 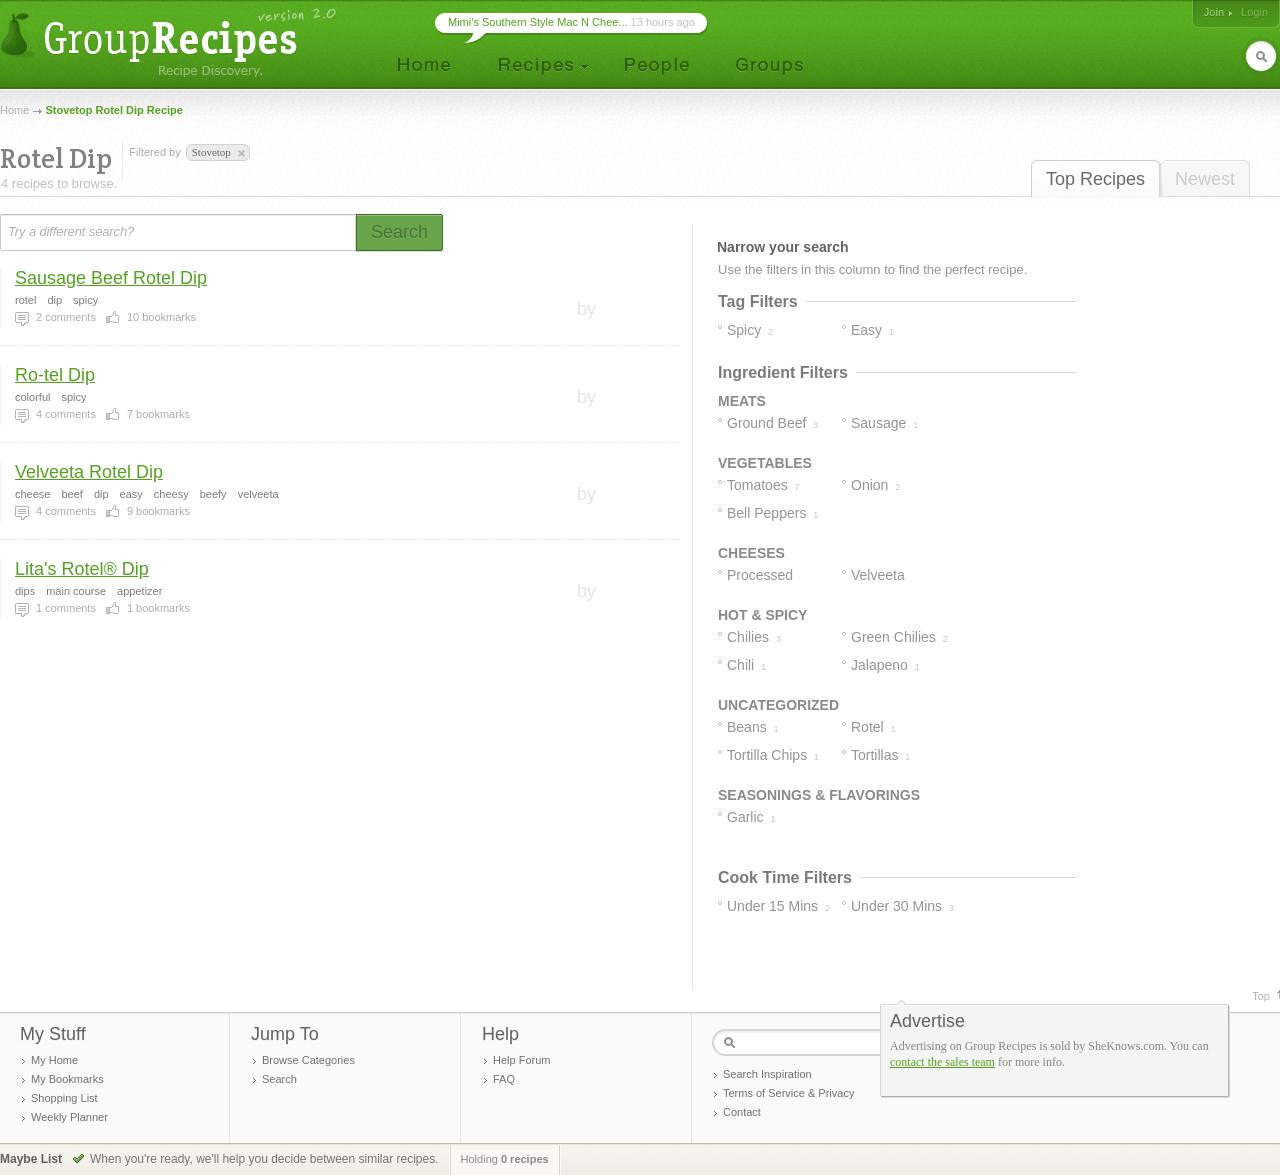 I want to click on Sausage Beef Rotel Dip, so click(x=111, y=278).